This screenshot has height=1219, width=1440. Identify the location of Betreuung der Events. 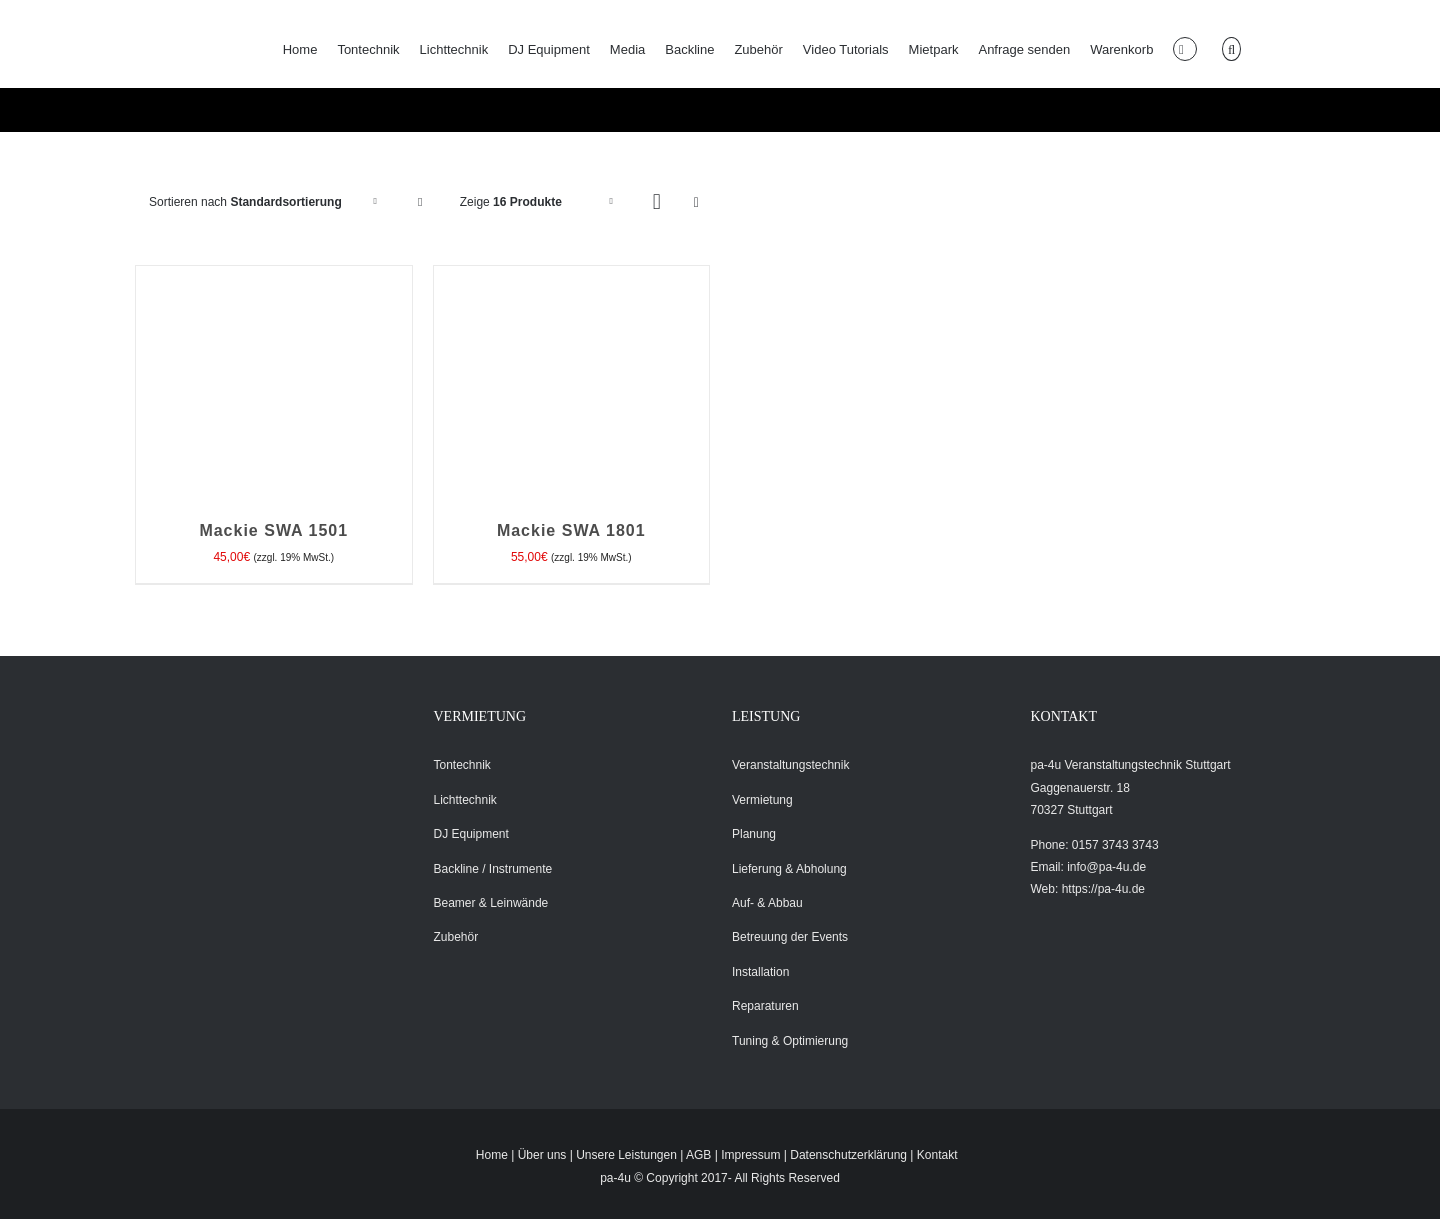
(790, 937).